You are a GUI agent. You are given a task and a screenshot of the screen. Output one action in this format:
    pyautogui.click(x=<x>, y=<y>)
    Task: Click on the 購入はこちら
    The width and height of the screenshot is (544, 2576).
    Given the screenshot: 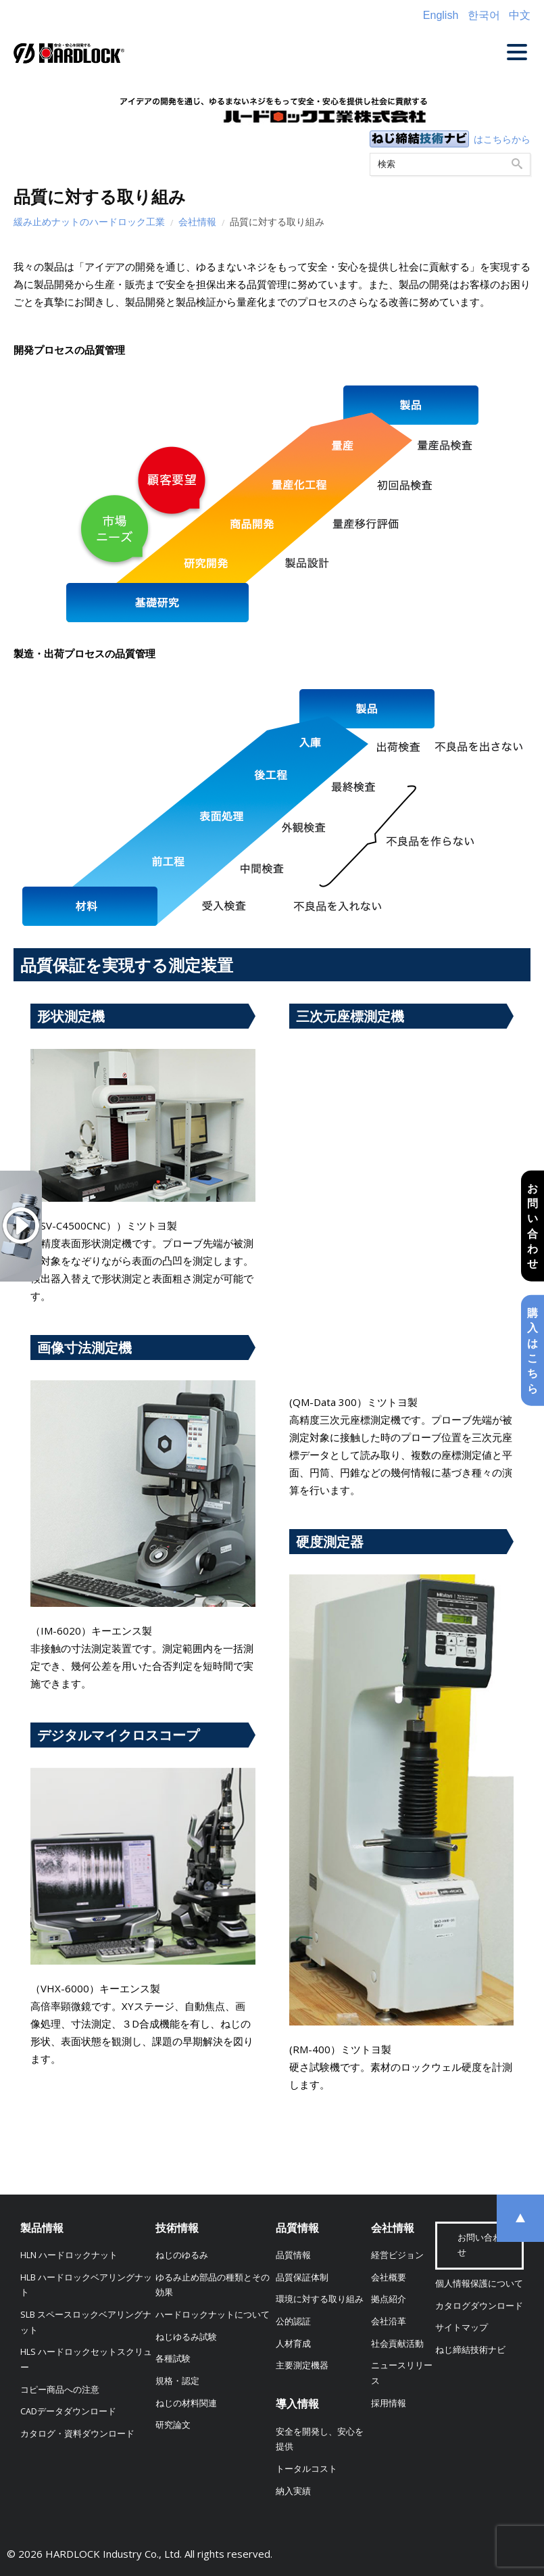 What is the action you would take?
    pyautogui.click(x=532, y=1350)
    